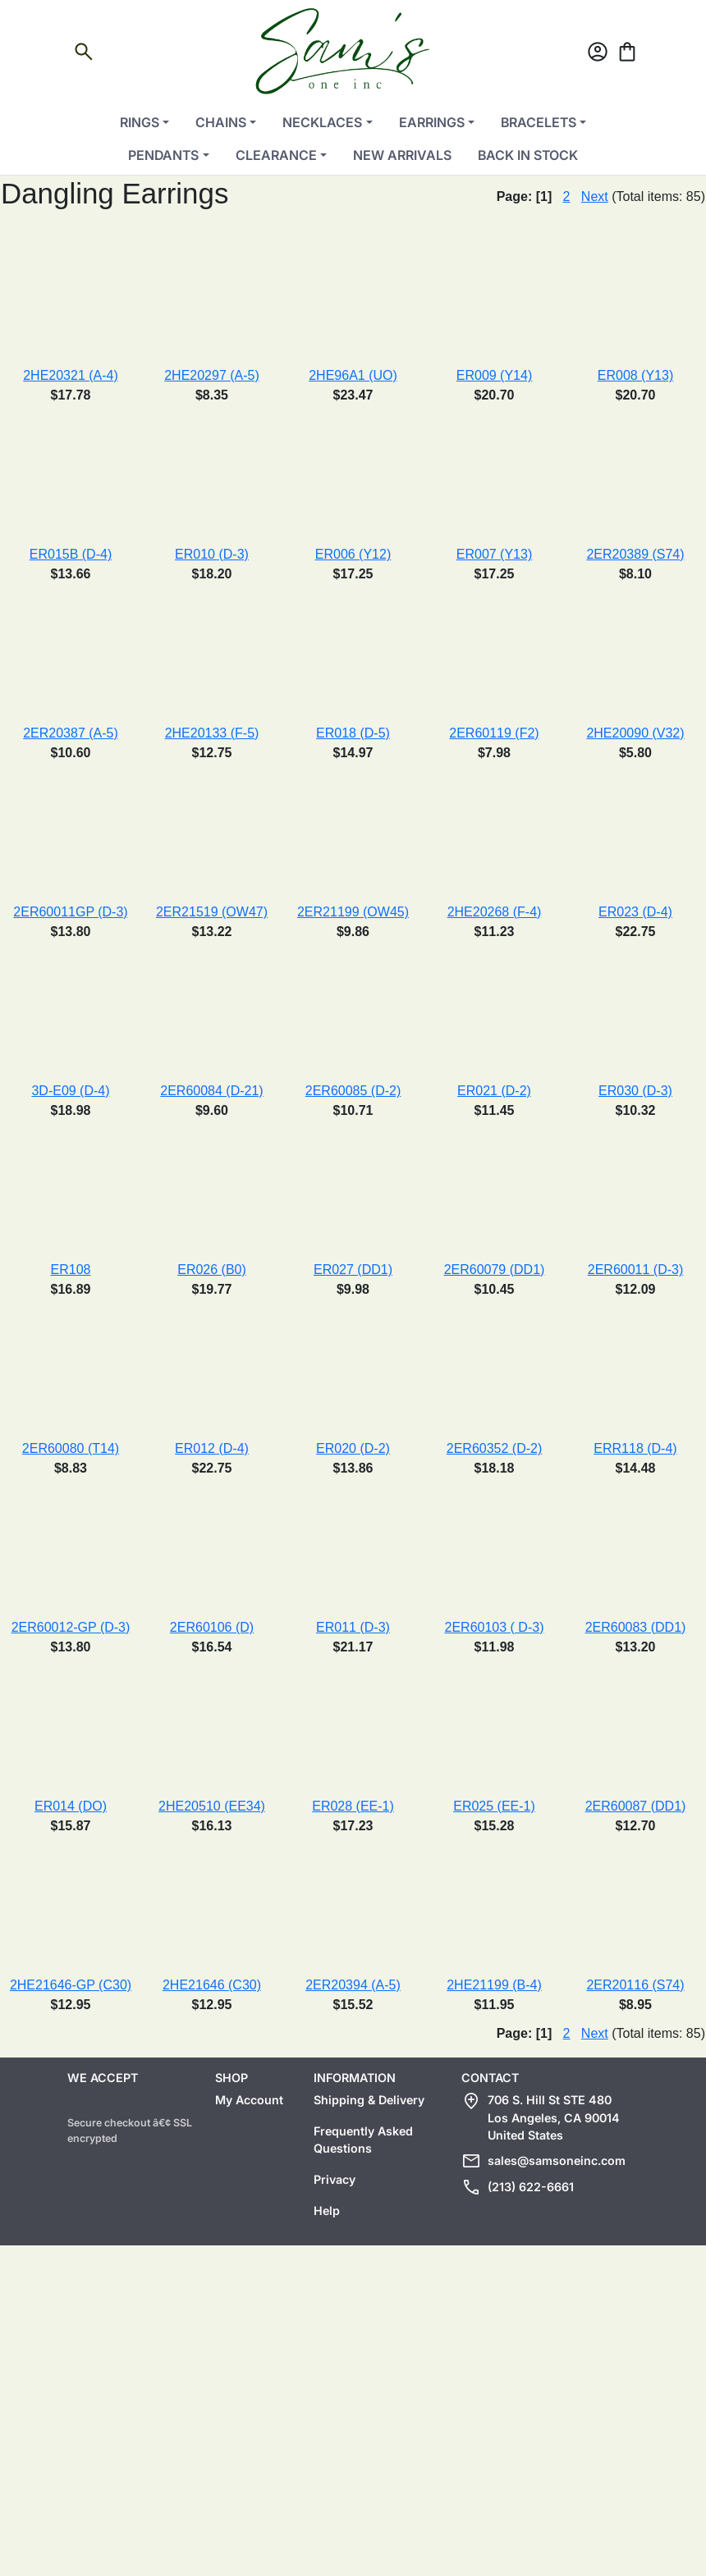  I want to click on Clearance [button], so click(276, 155).